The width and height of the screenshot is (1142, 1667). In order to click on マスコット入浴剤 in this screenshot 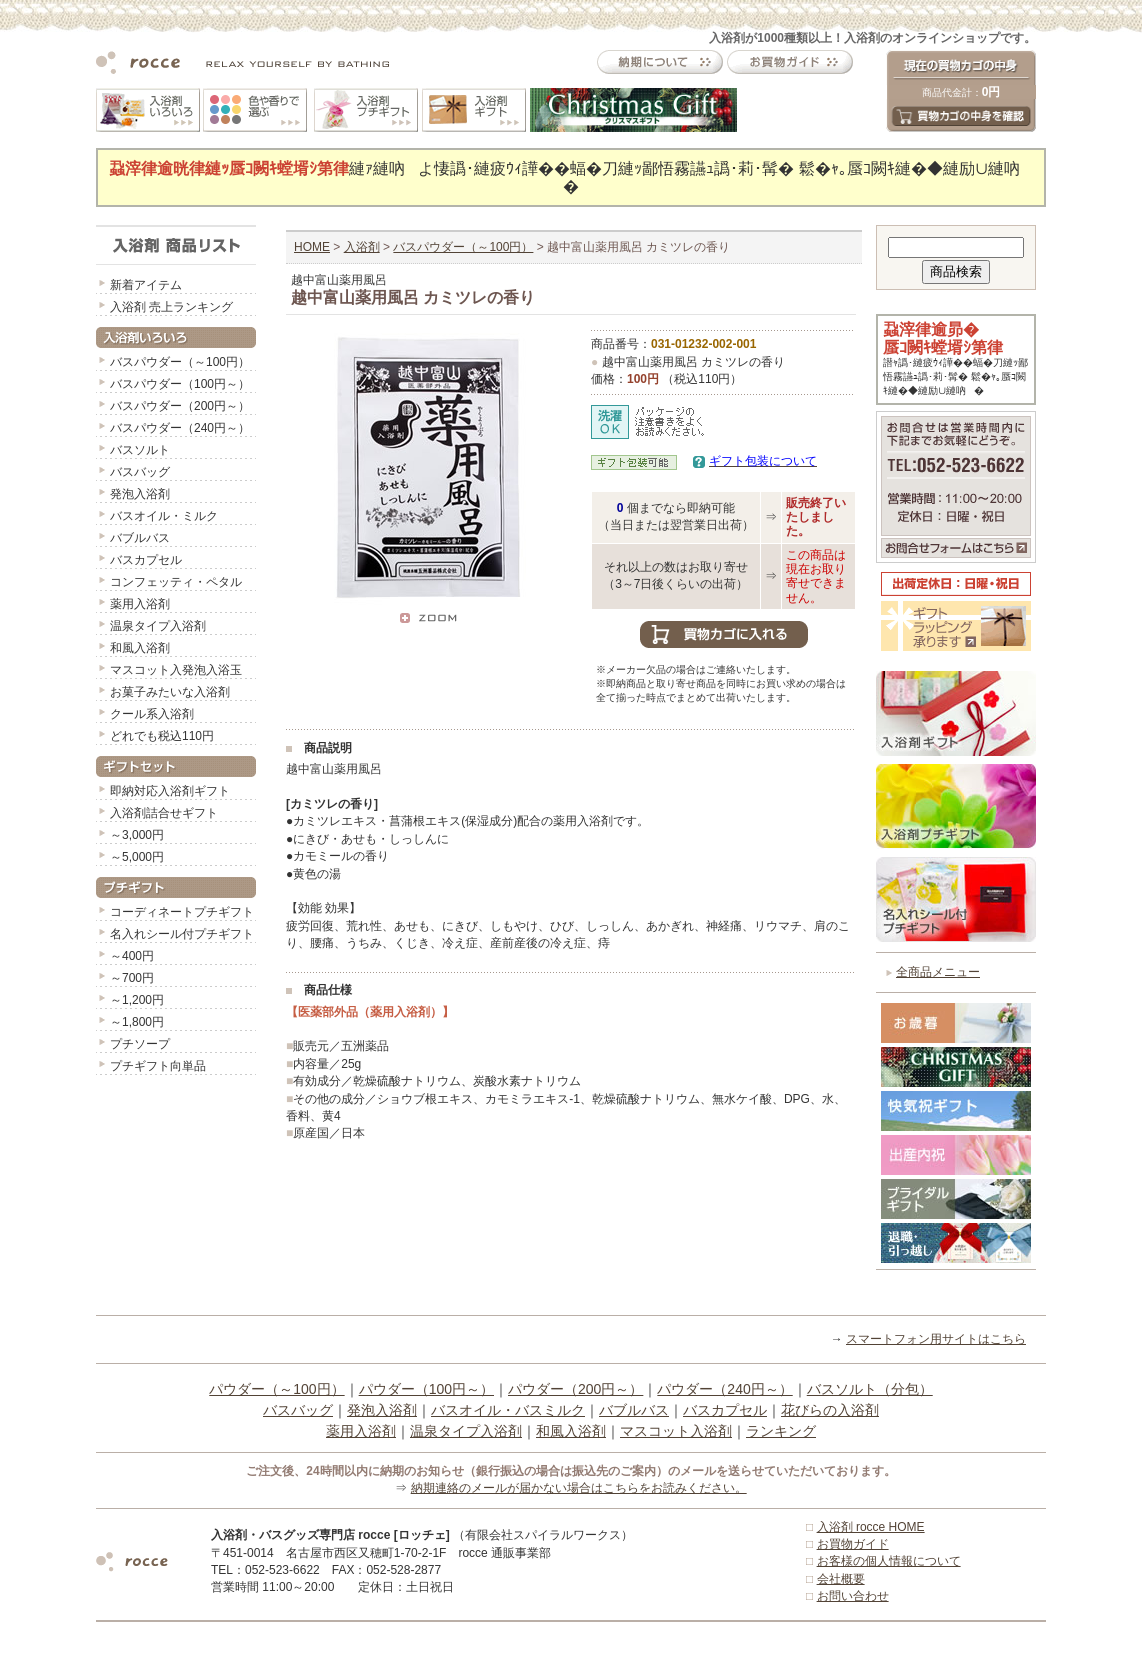, I will do `click(676, 1431)`.